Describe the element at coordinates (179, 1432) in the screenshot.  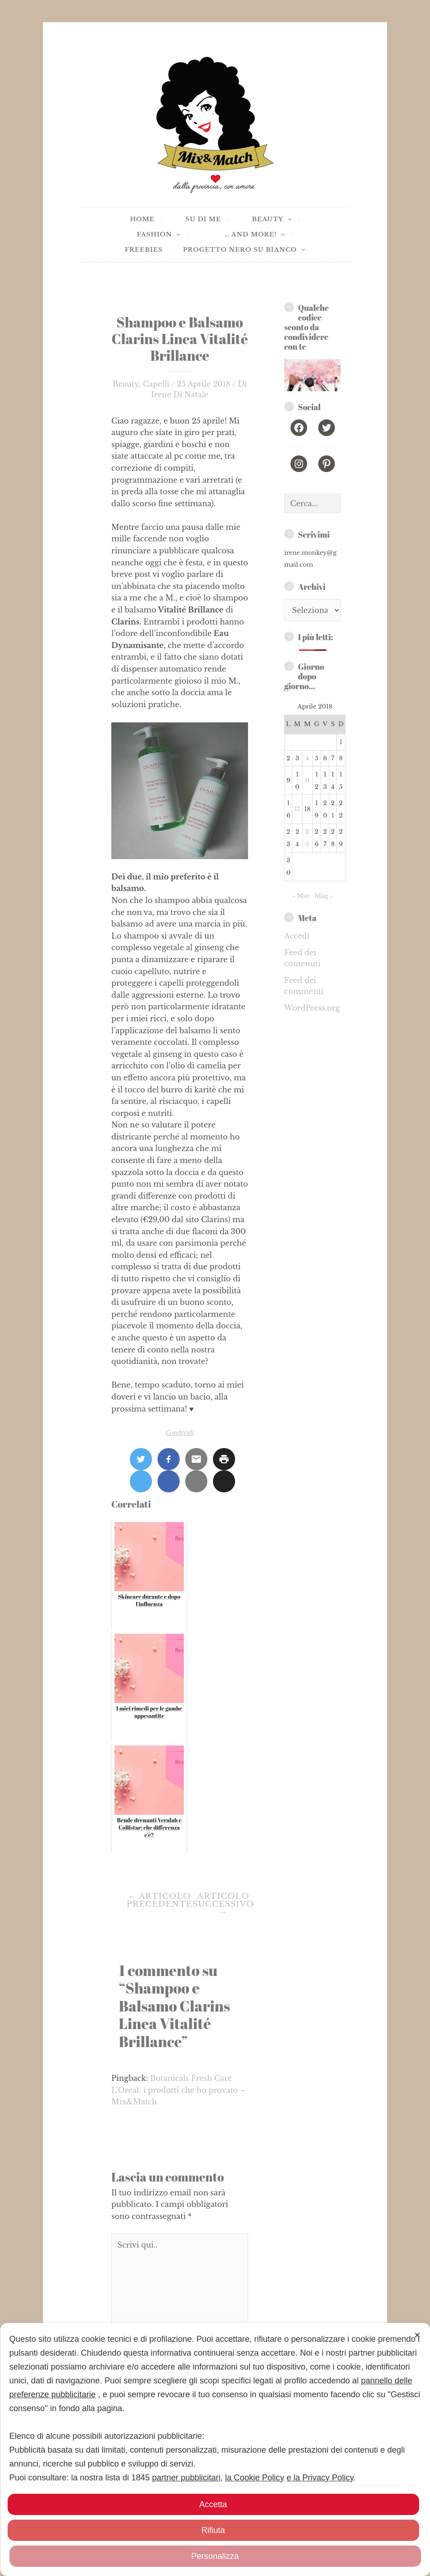
I see `Condividi` at that location.